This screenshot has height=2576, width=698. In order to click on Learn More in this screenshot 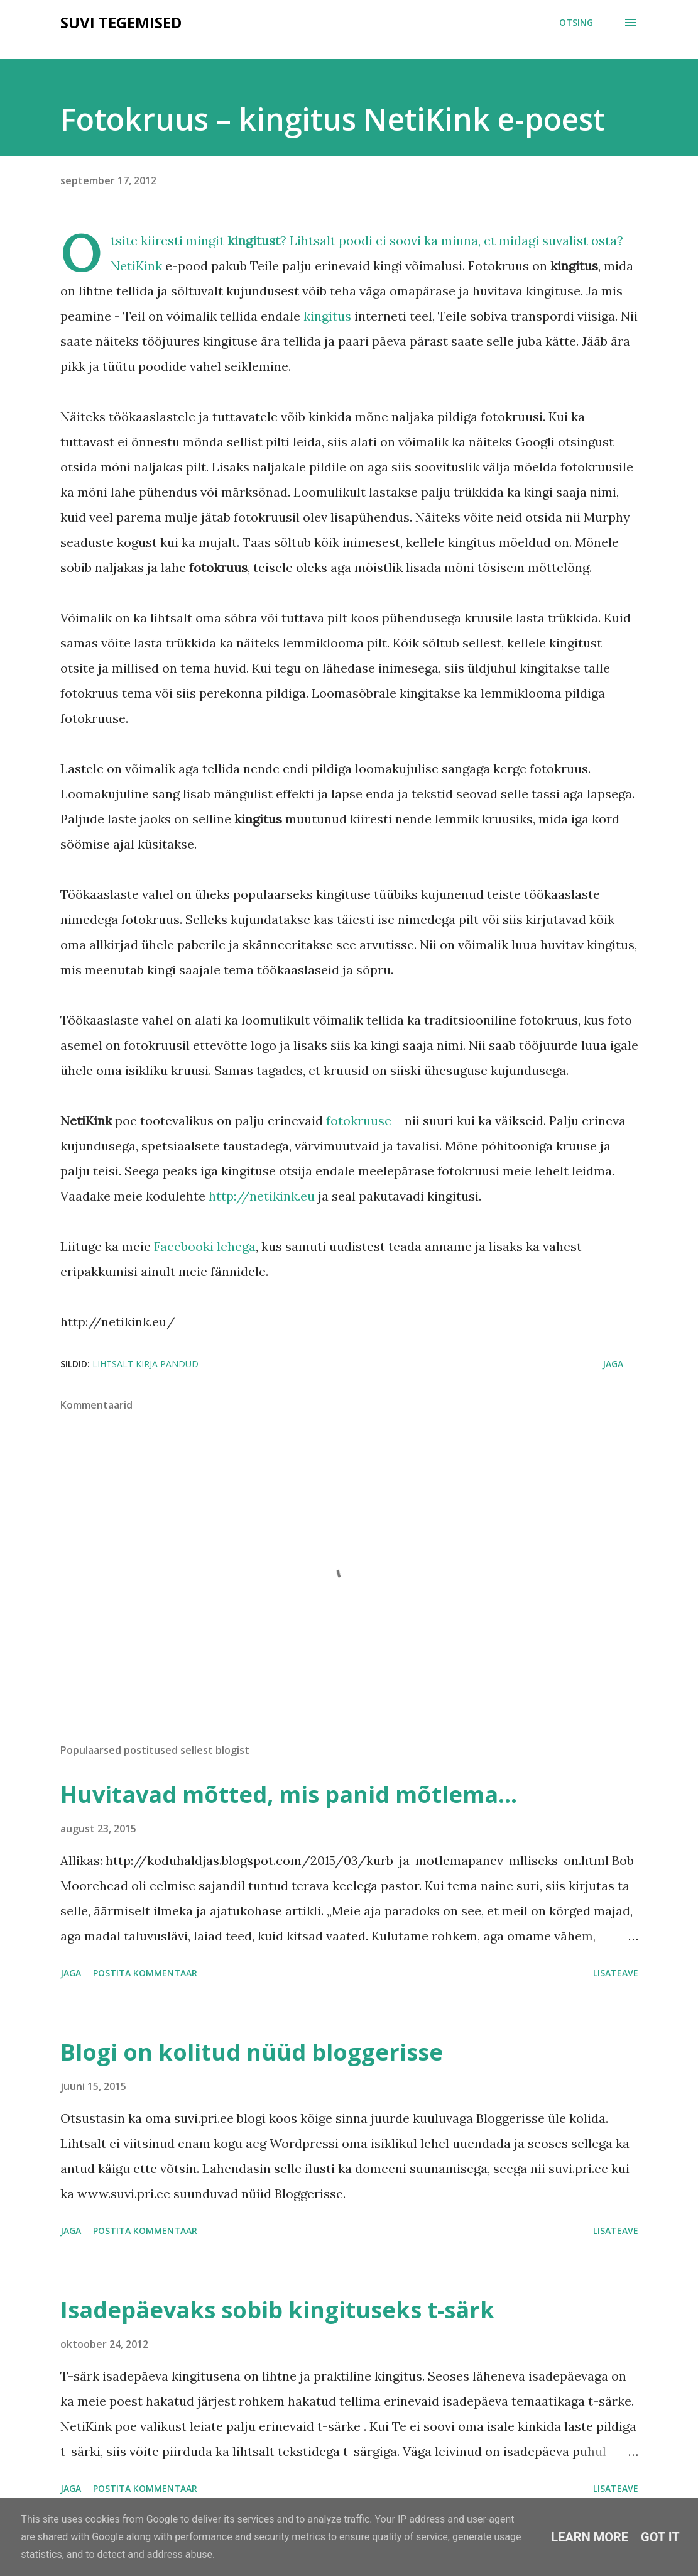, I will do `click(589, 2537)`.